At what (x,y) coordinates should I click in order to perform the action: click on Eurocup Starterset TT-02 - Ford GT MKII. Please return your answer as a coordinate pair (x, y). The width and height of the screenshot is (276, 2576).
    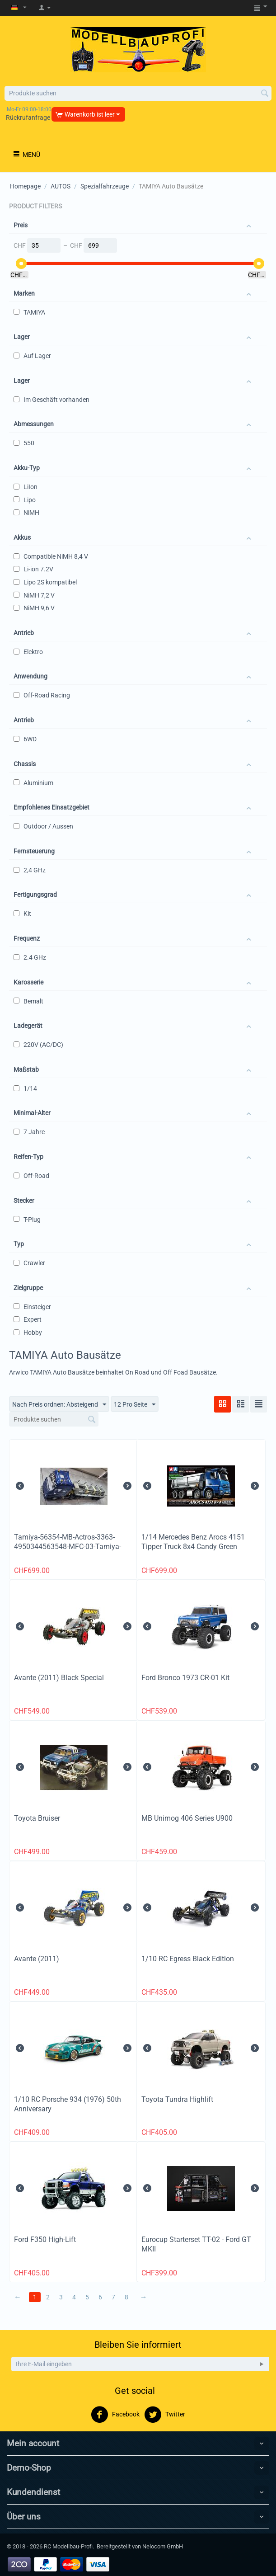
    Looking at the image, I should click on (196, 2244).